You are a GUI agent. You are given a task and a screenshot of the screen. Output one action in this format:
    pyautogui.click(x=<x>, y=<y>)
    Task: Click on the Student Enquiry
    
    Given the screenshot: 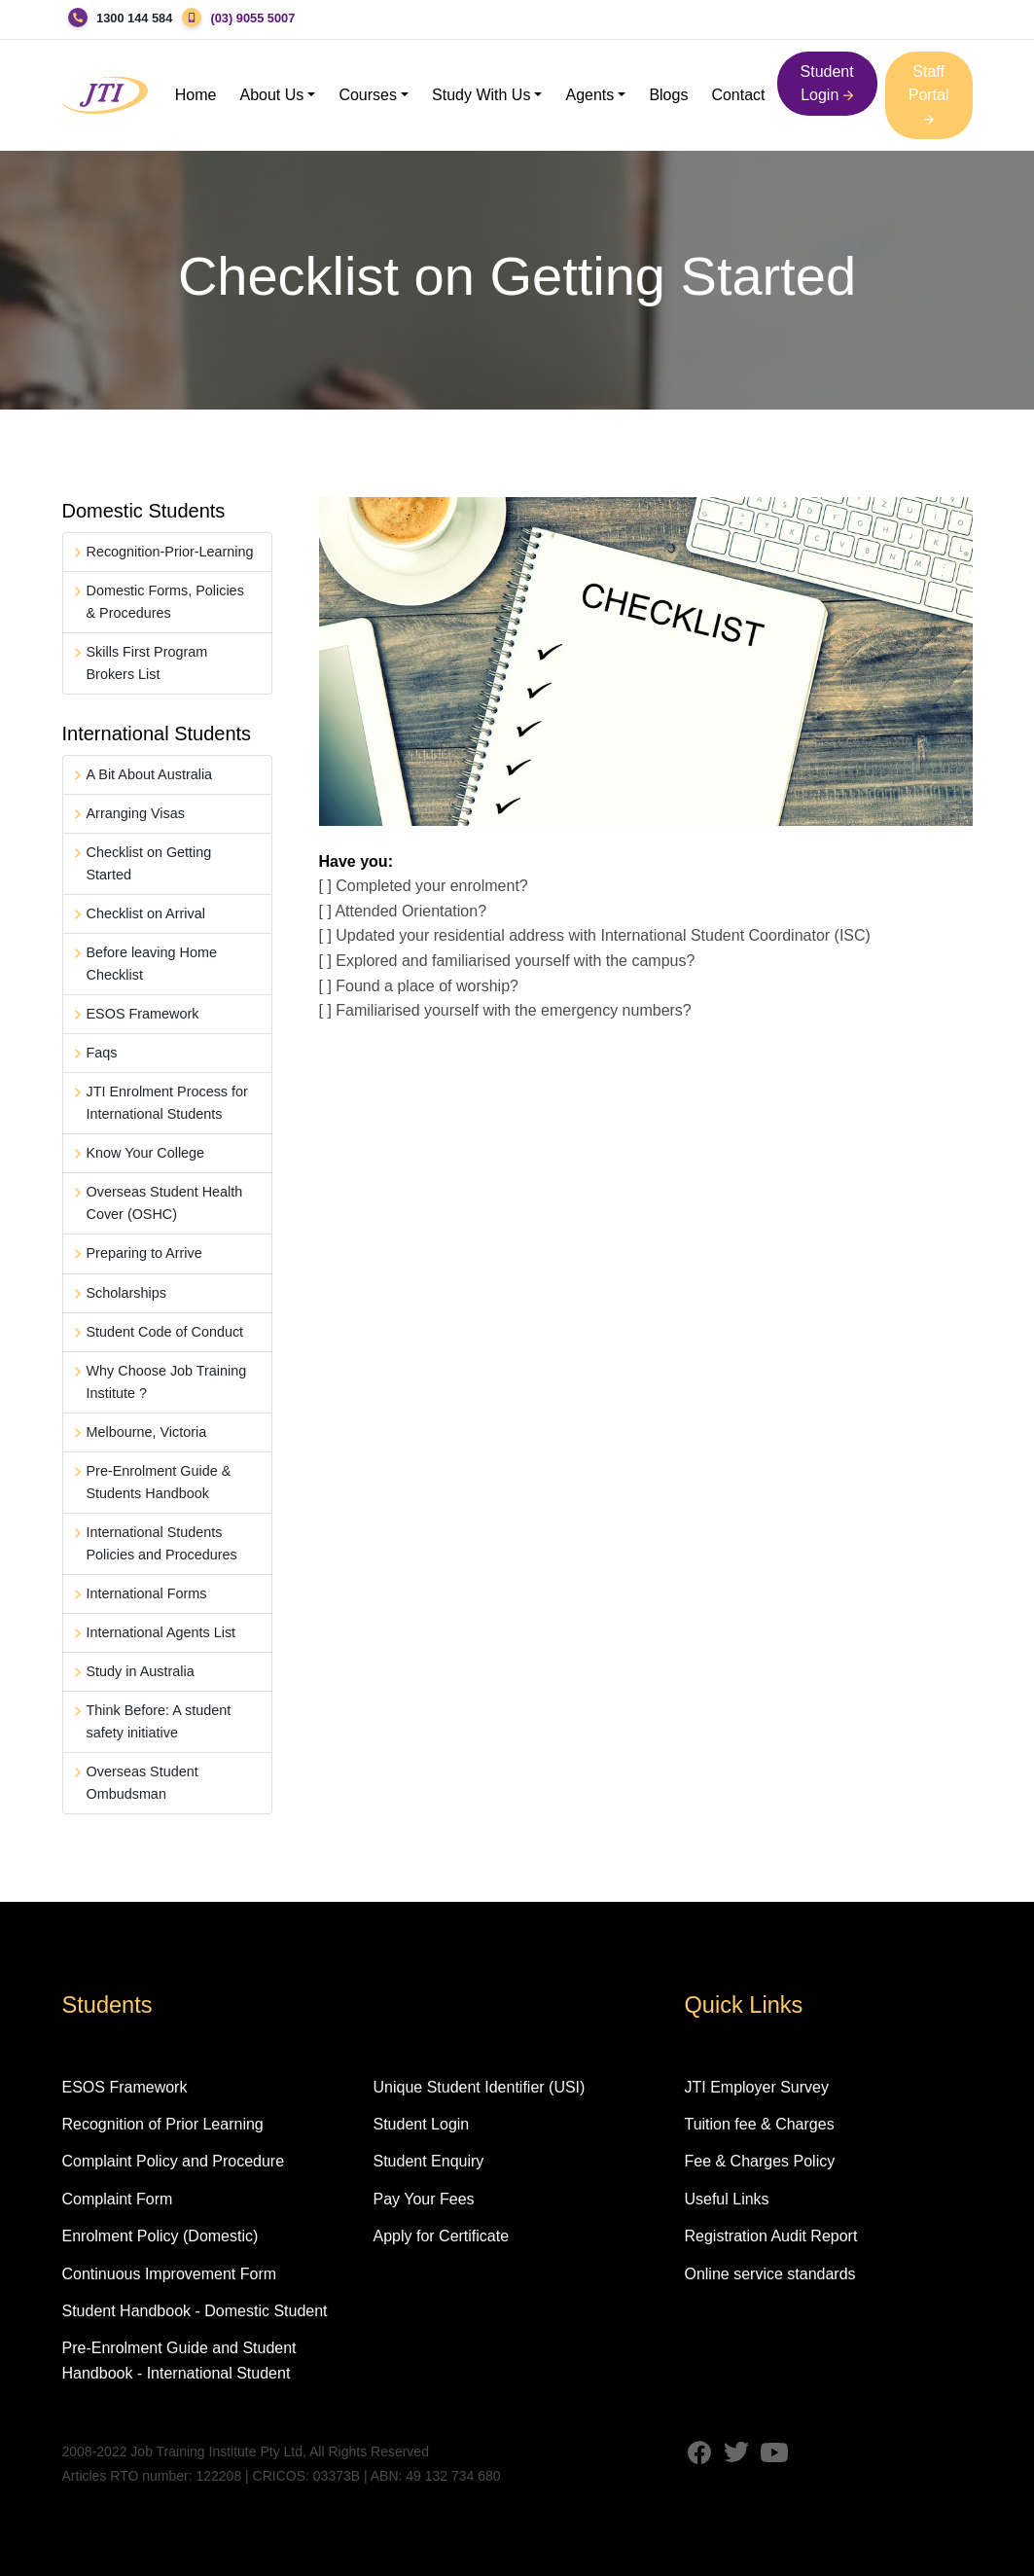 What is the action you would take?
    pyautogui.click(x=428, y=2161)
    